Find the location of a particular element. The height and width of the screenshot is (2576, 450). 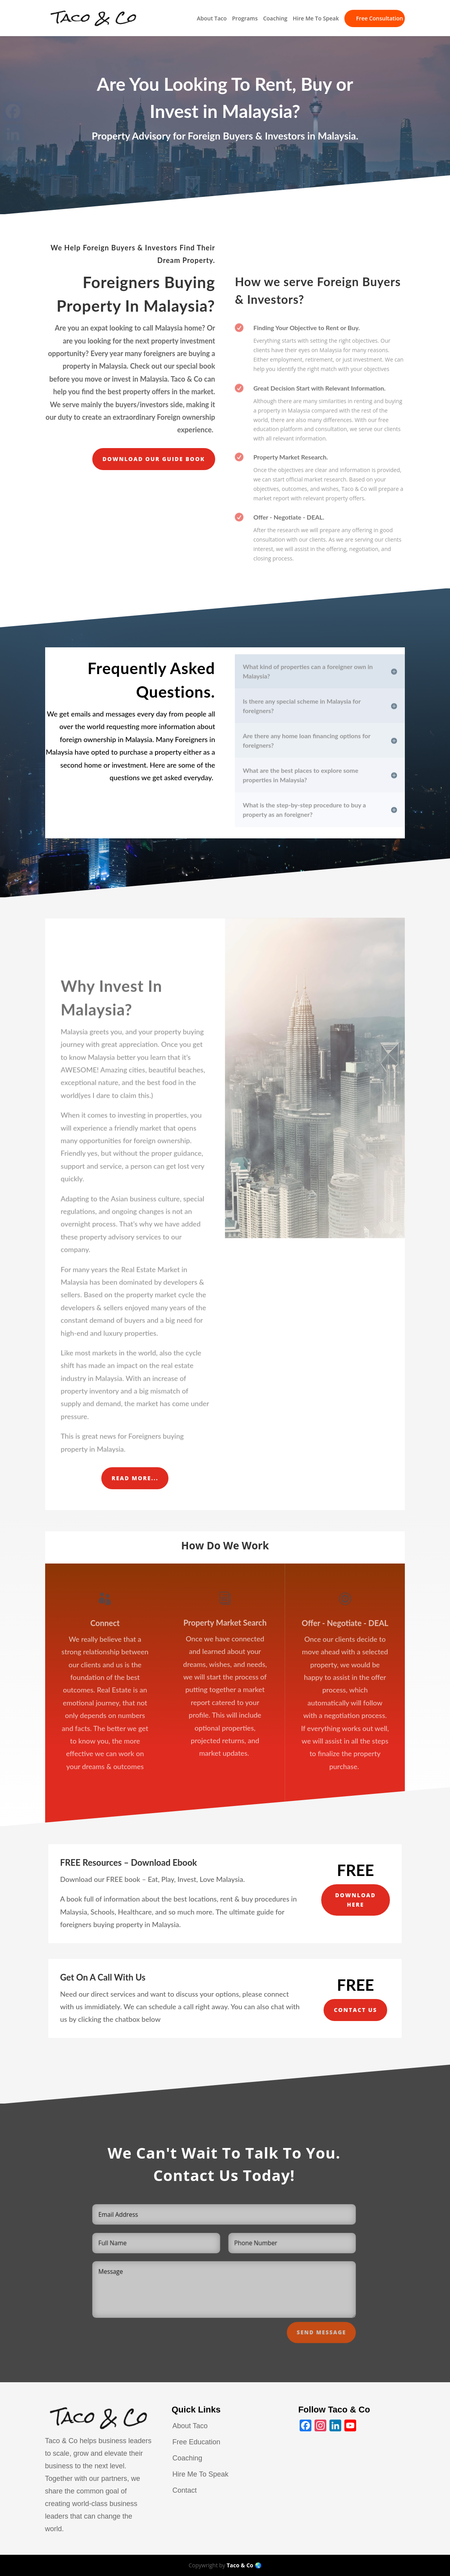

Coaching is located at coordinates (275, 19).